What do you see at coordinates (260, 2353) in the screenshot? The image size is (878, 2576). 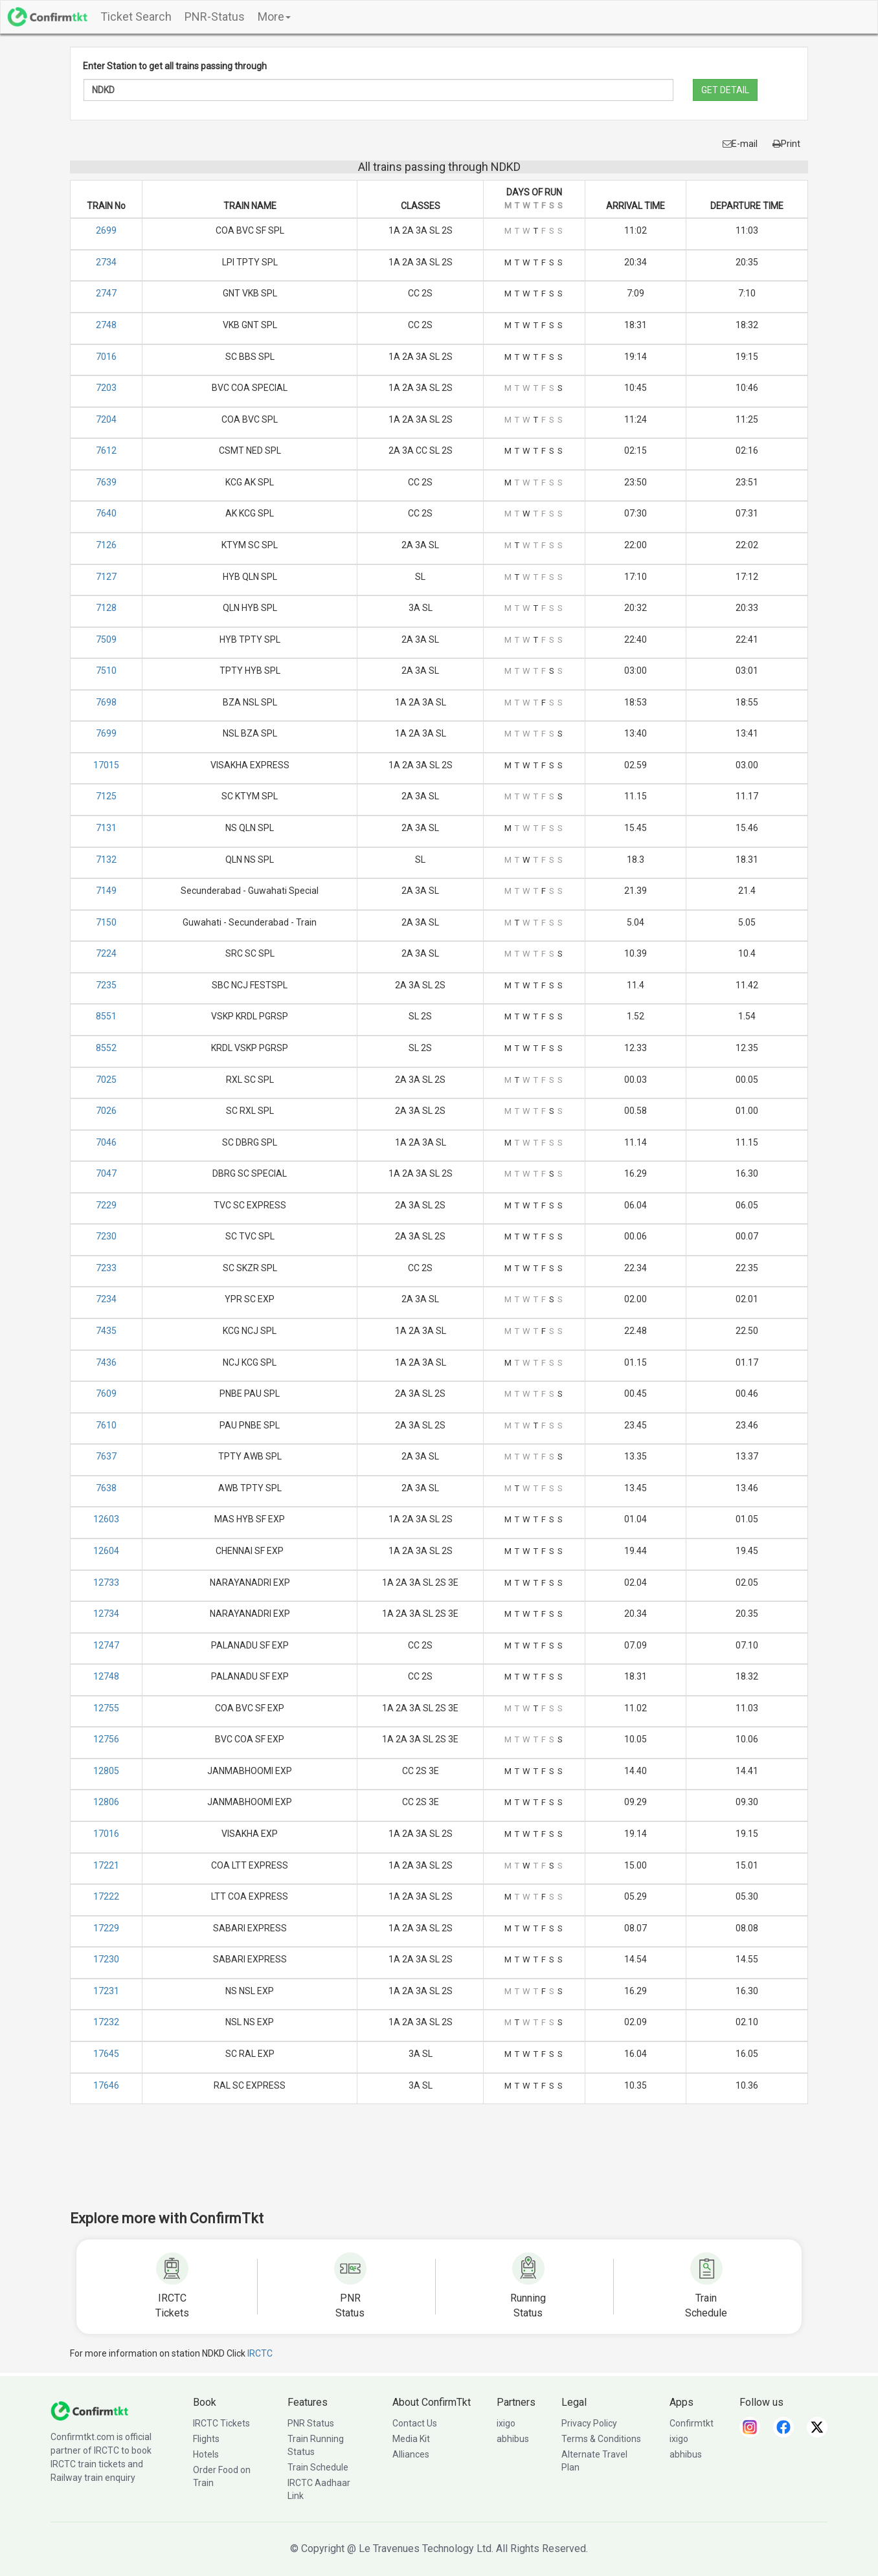 I see `IRCTC` at bounding box center [260, 2353].